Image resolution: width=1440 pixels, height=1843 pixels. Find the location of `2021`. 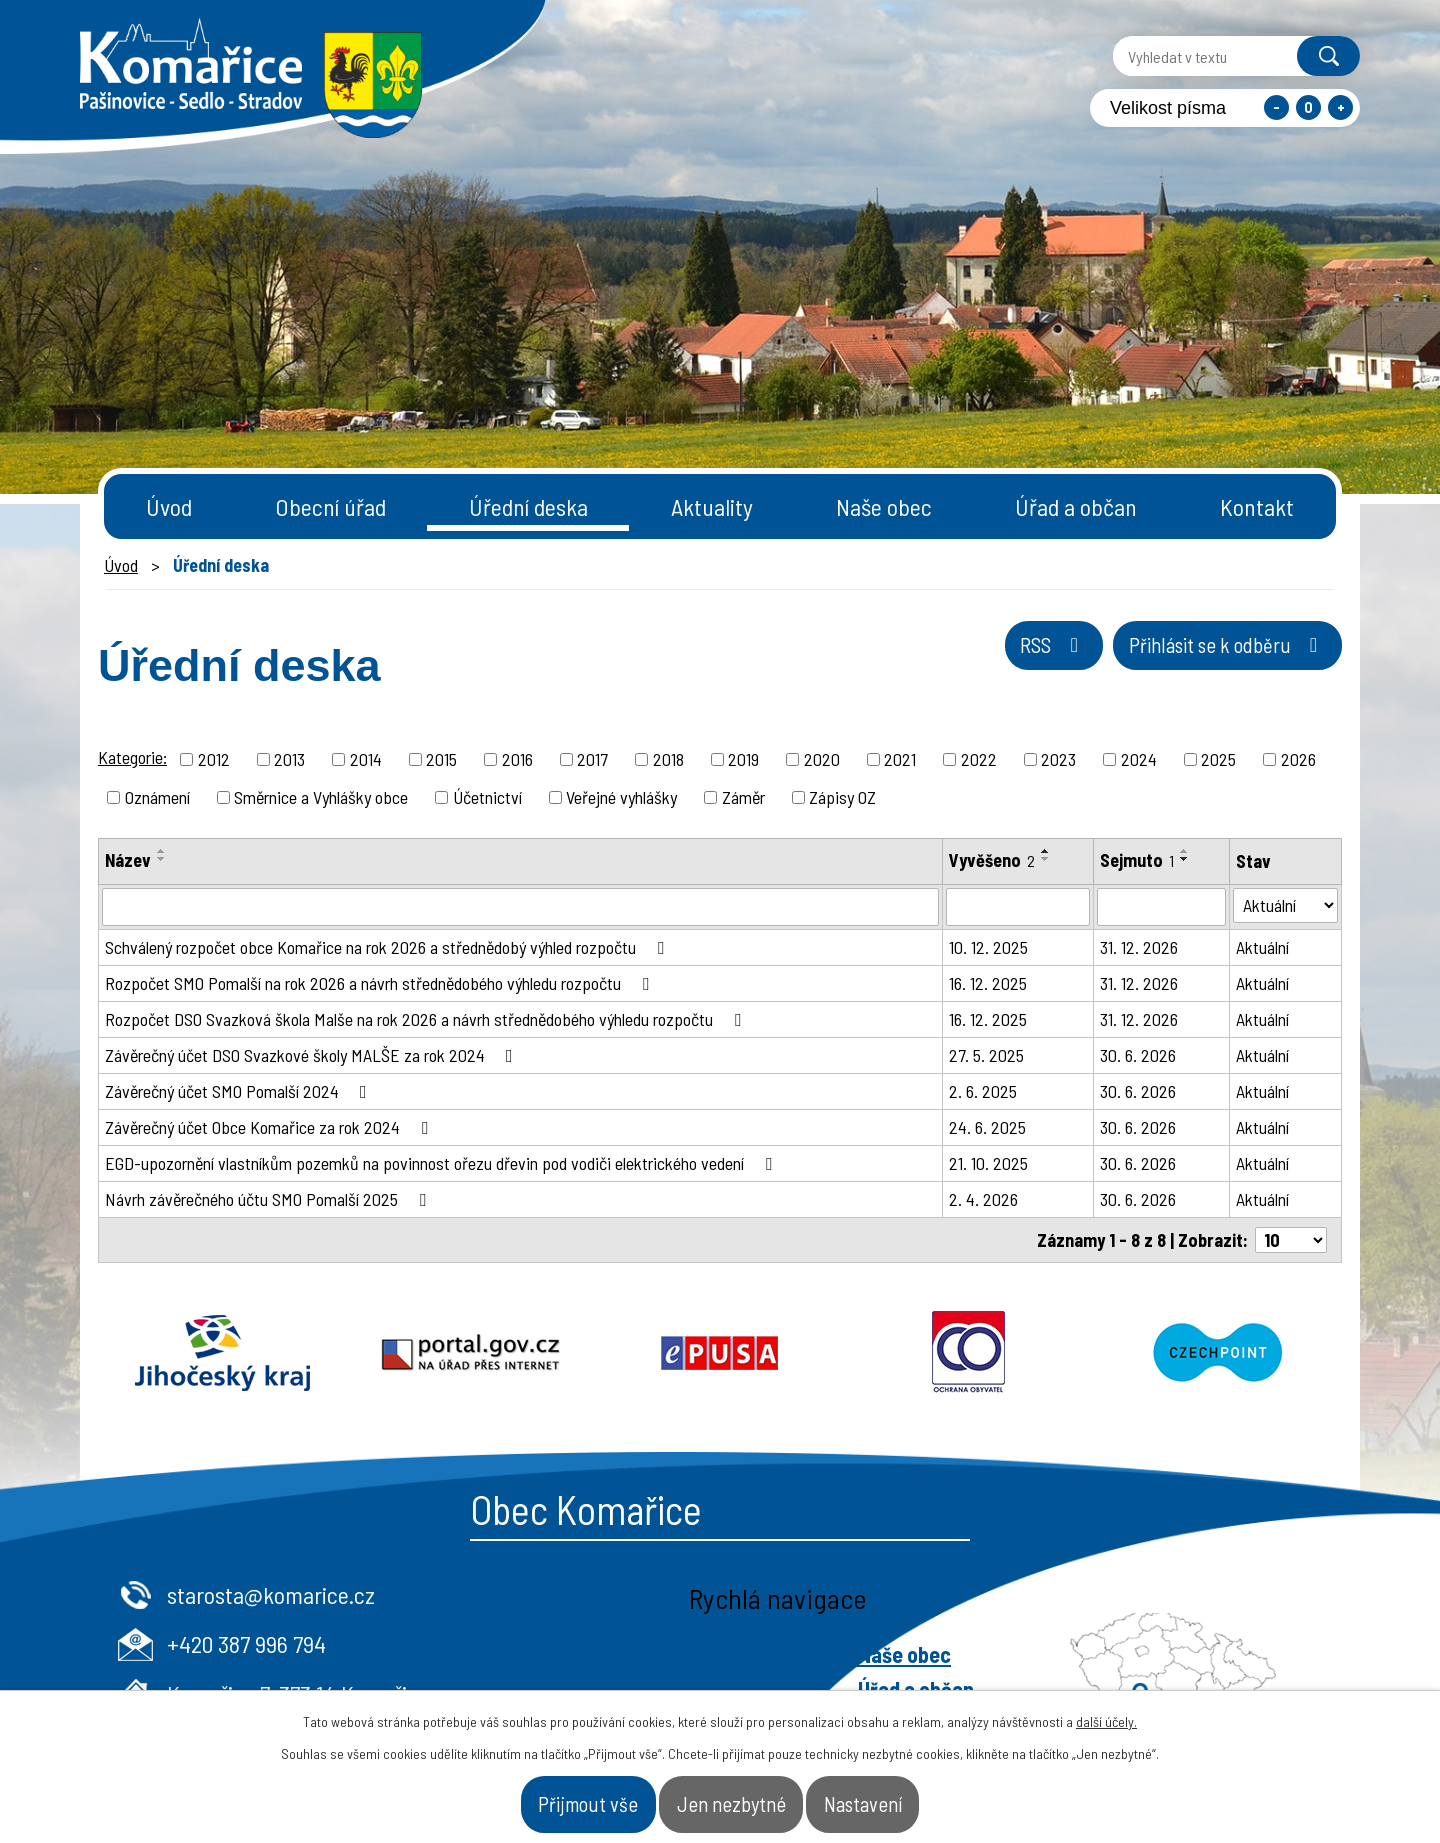

2021 is located at coordinates (900, 759).